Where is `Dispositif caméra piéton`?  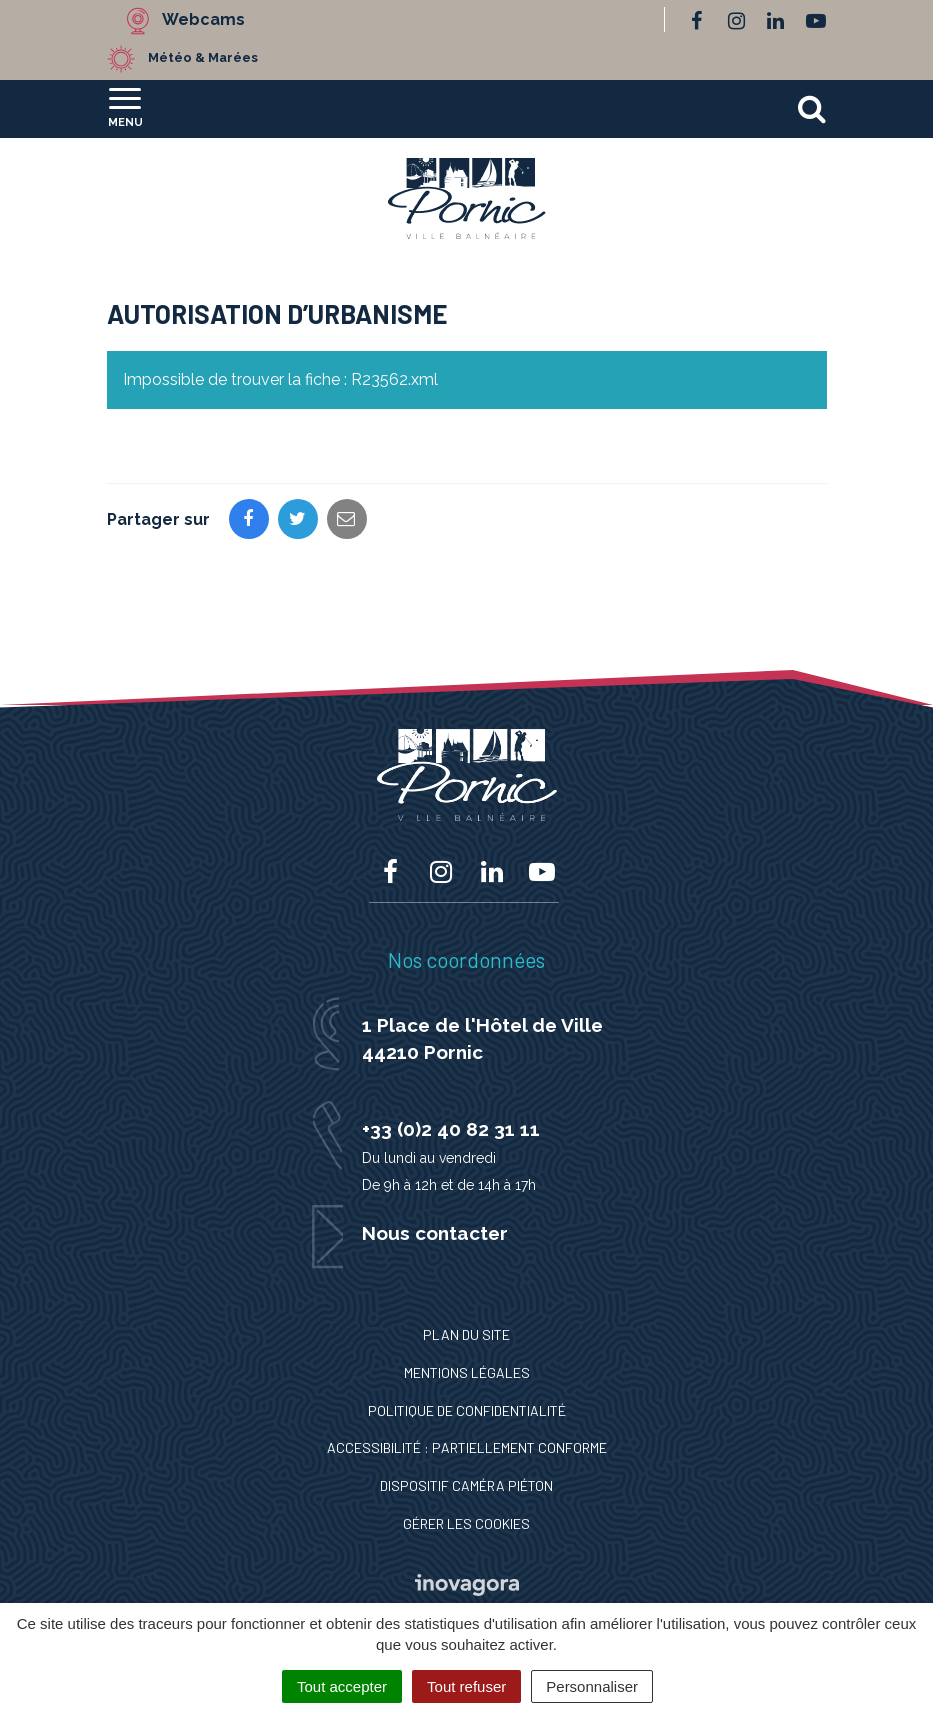
Dispositif caméra piéton is located at coordinates (466, 1485).